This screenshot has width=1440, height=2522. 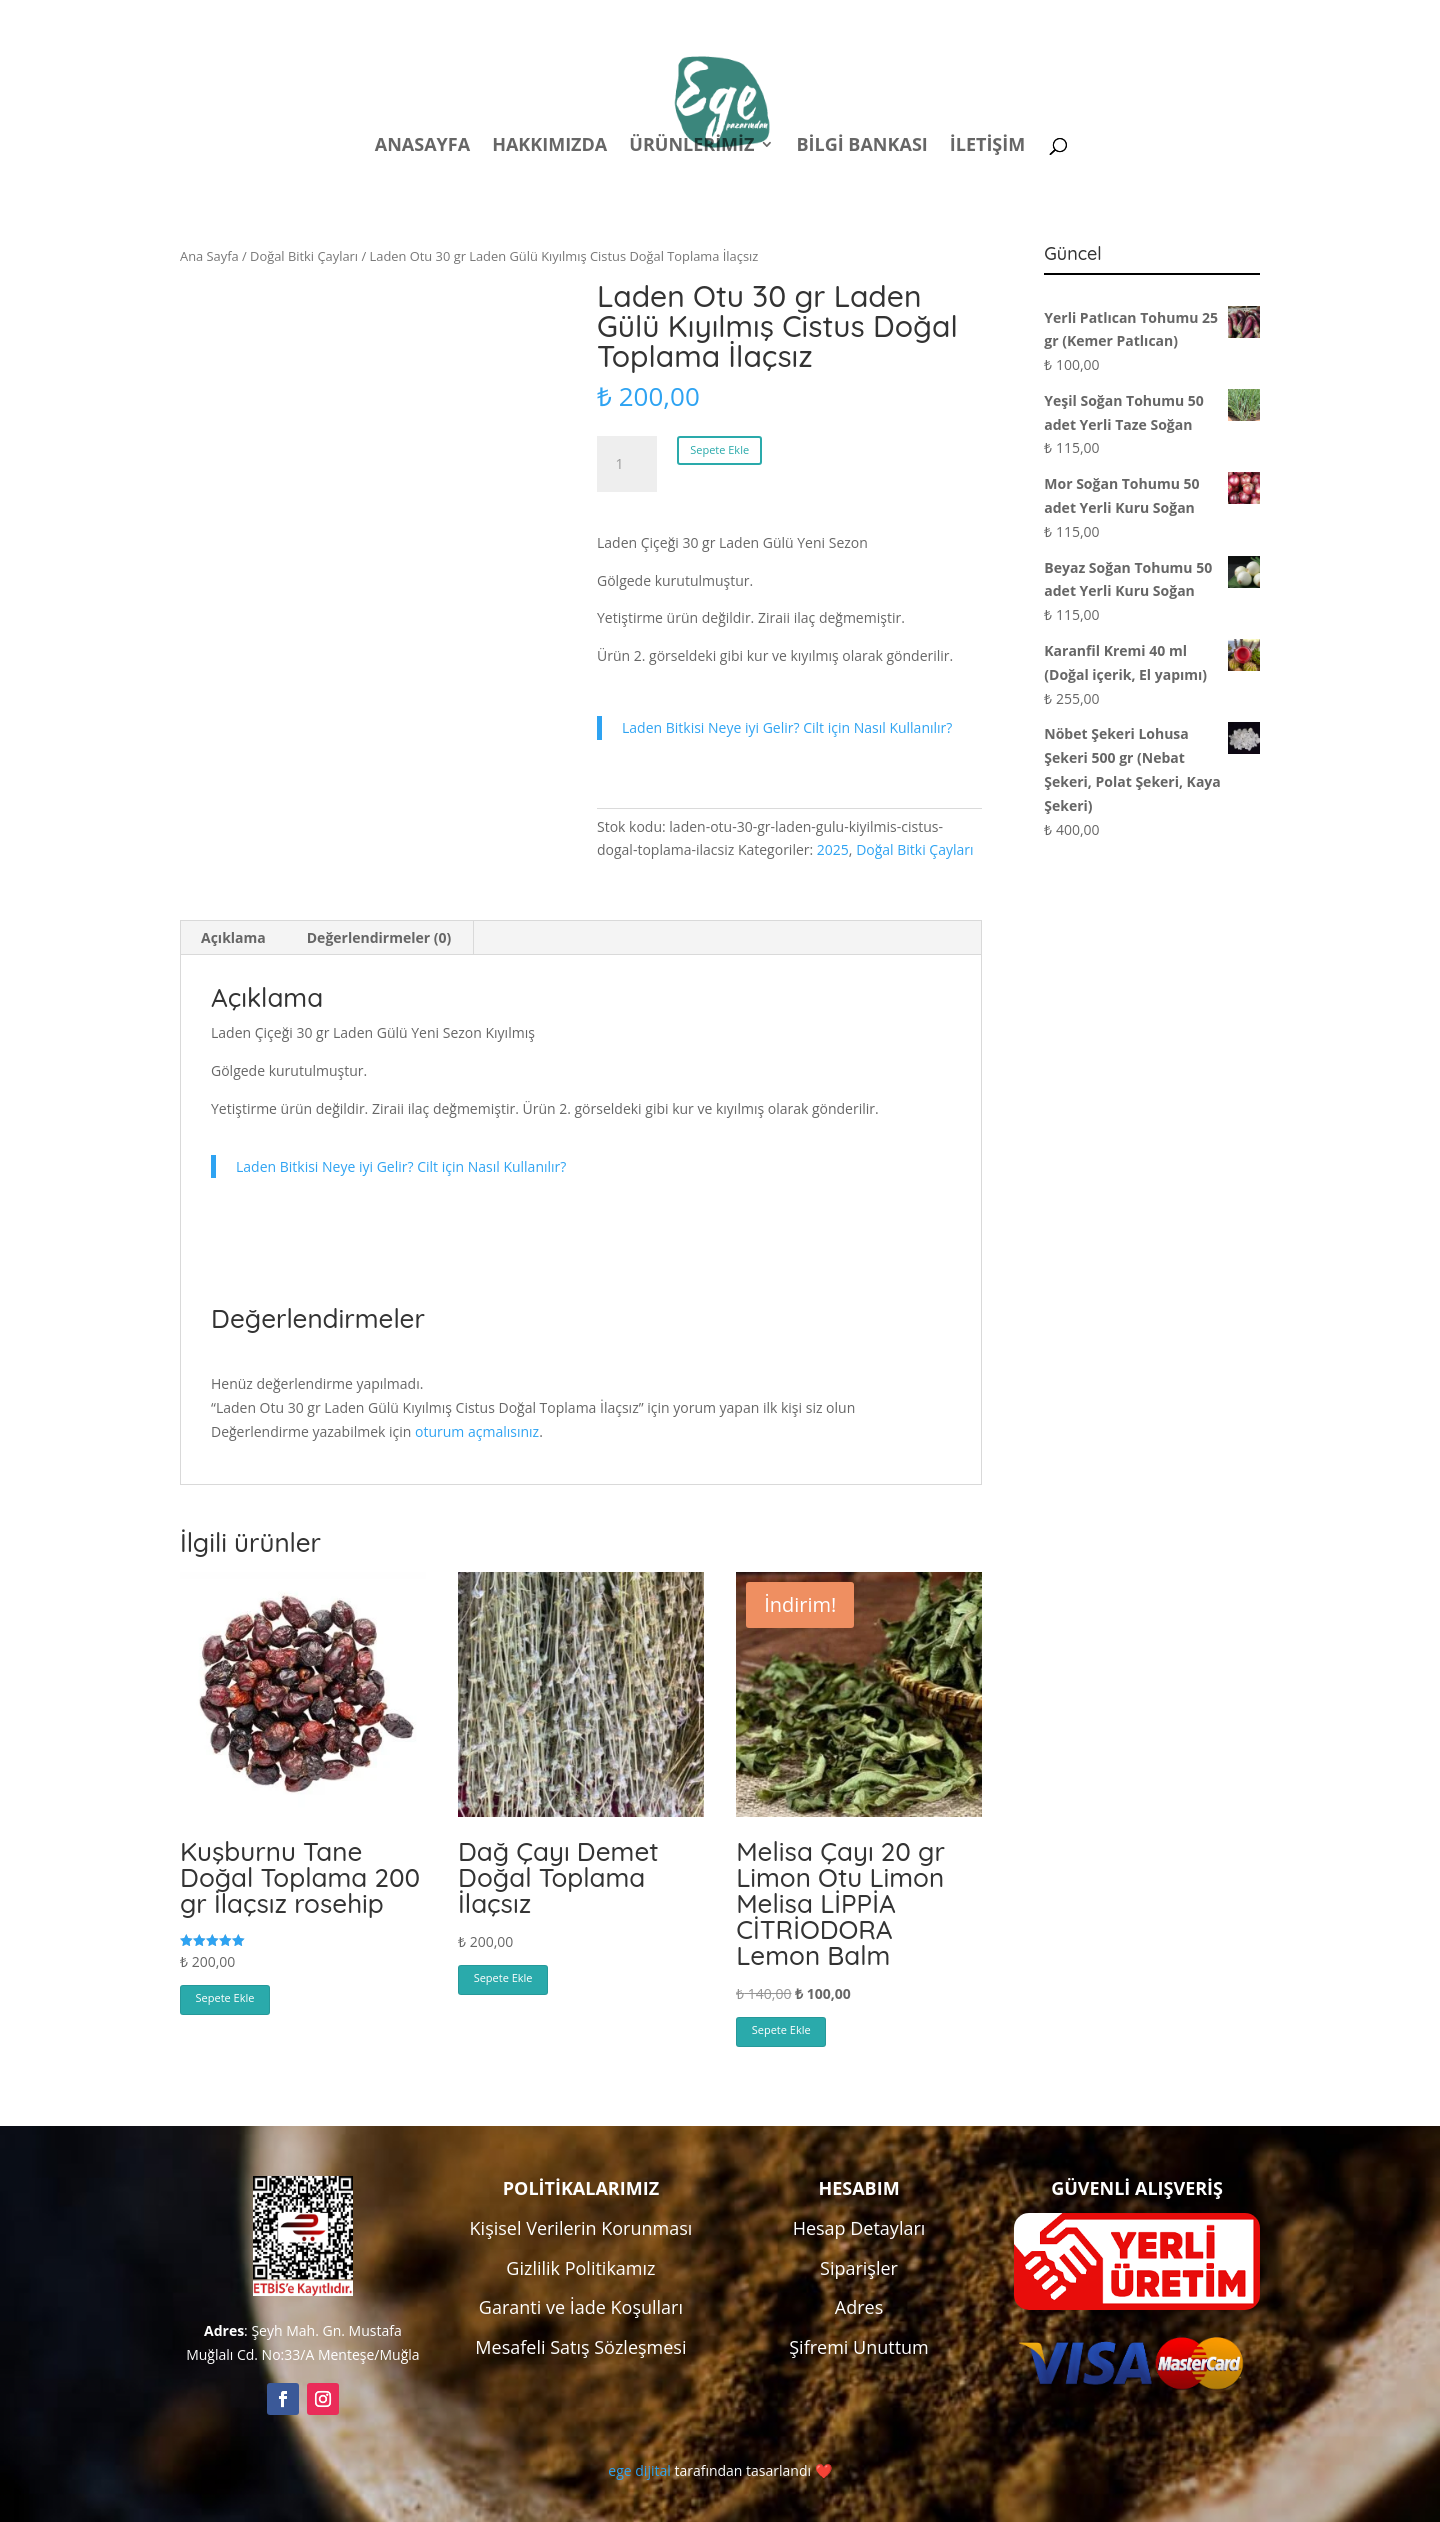 I want to click on Hesap Detayları, so click(x=859, y=2228).